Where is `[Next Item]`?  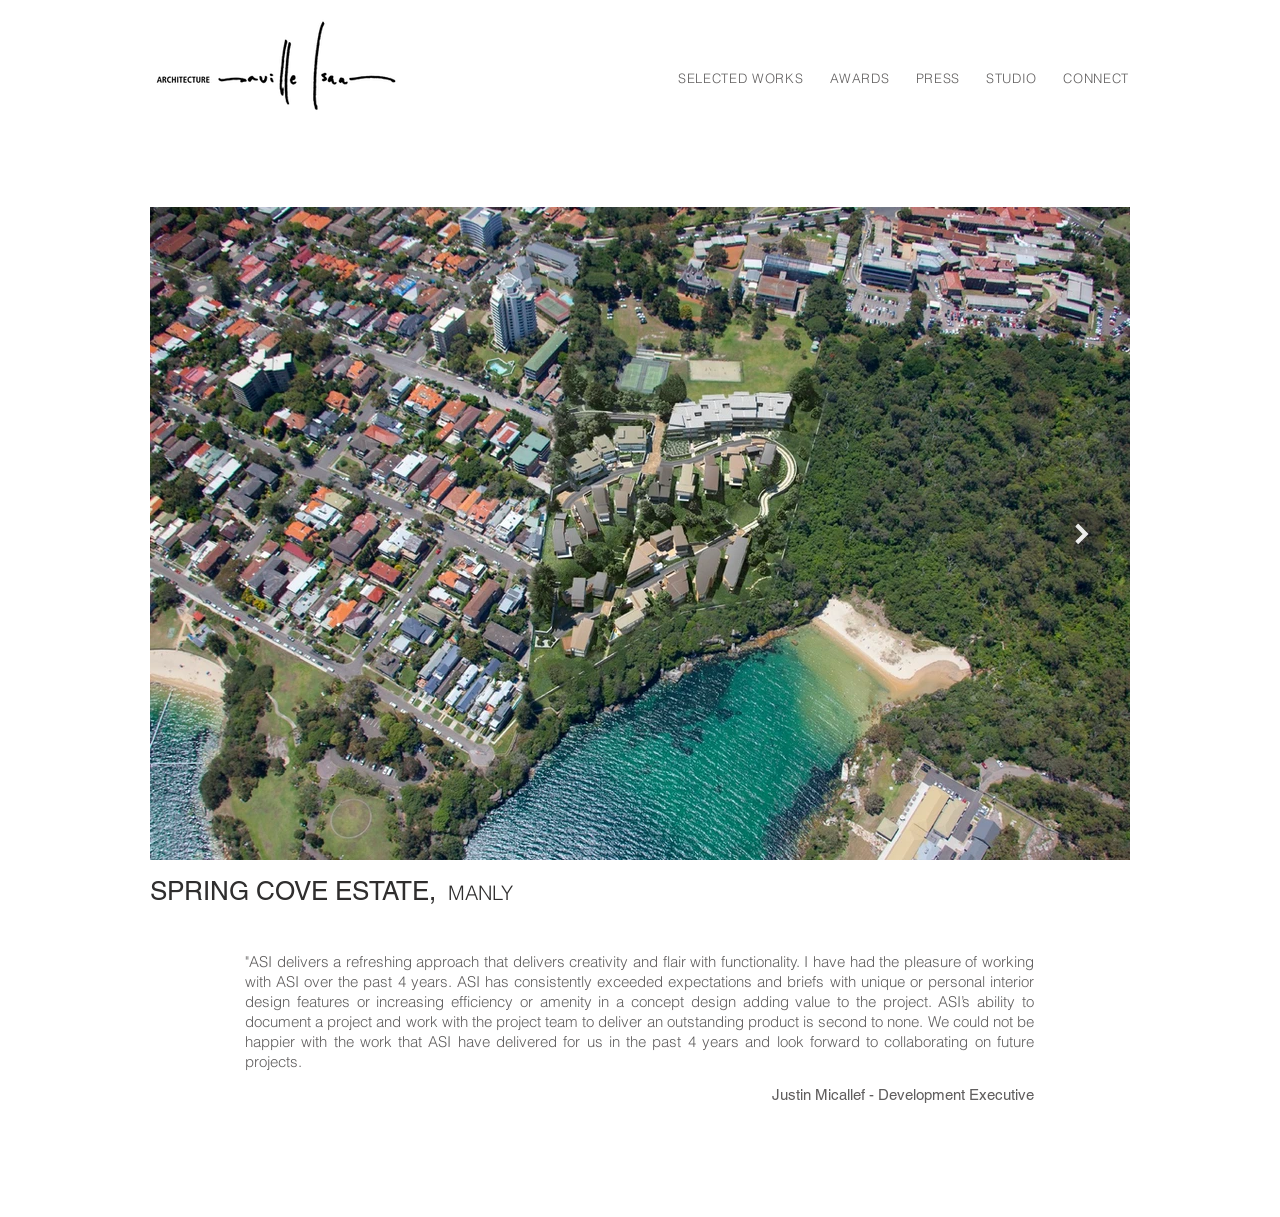 [Next Item] is located at coordinates (1082, 534).